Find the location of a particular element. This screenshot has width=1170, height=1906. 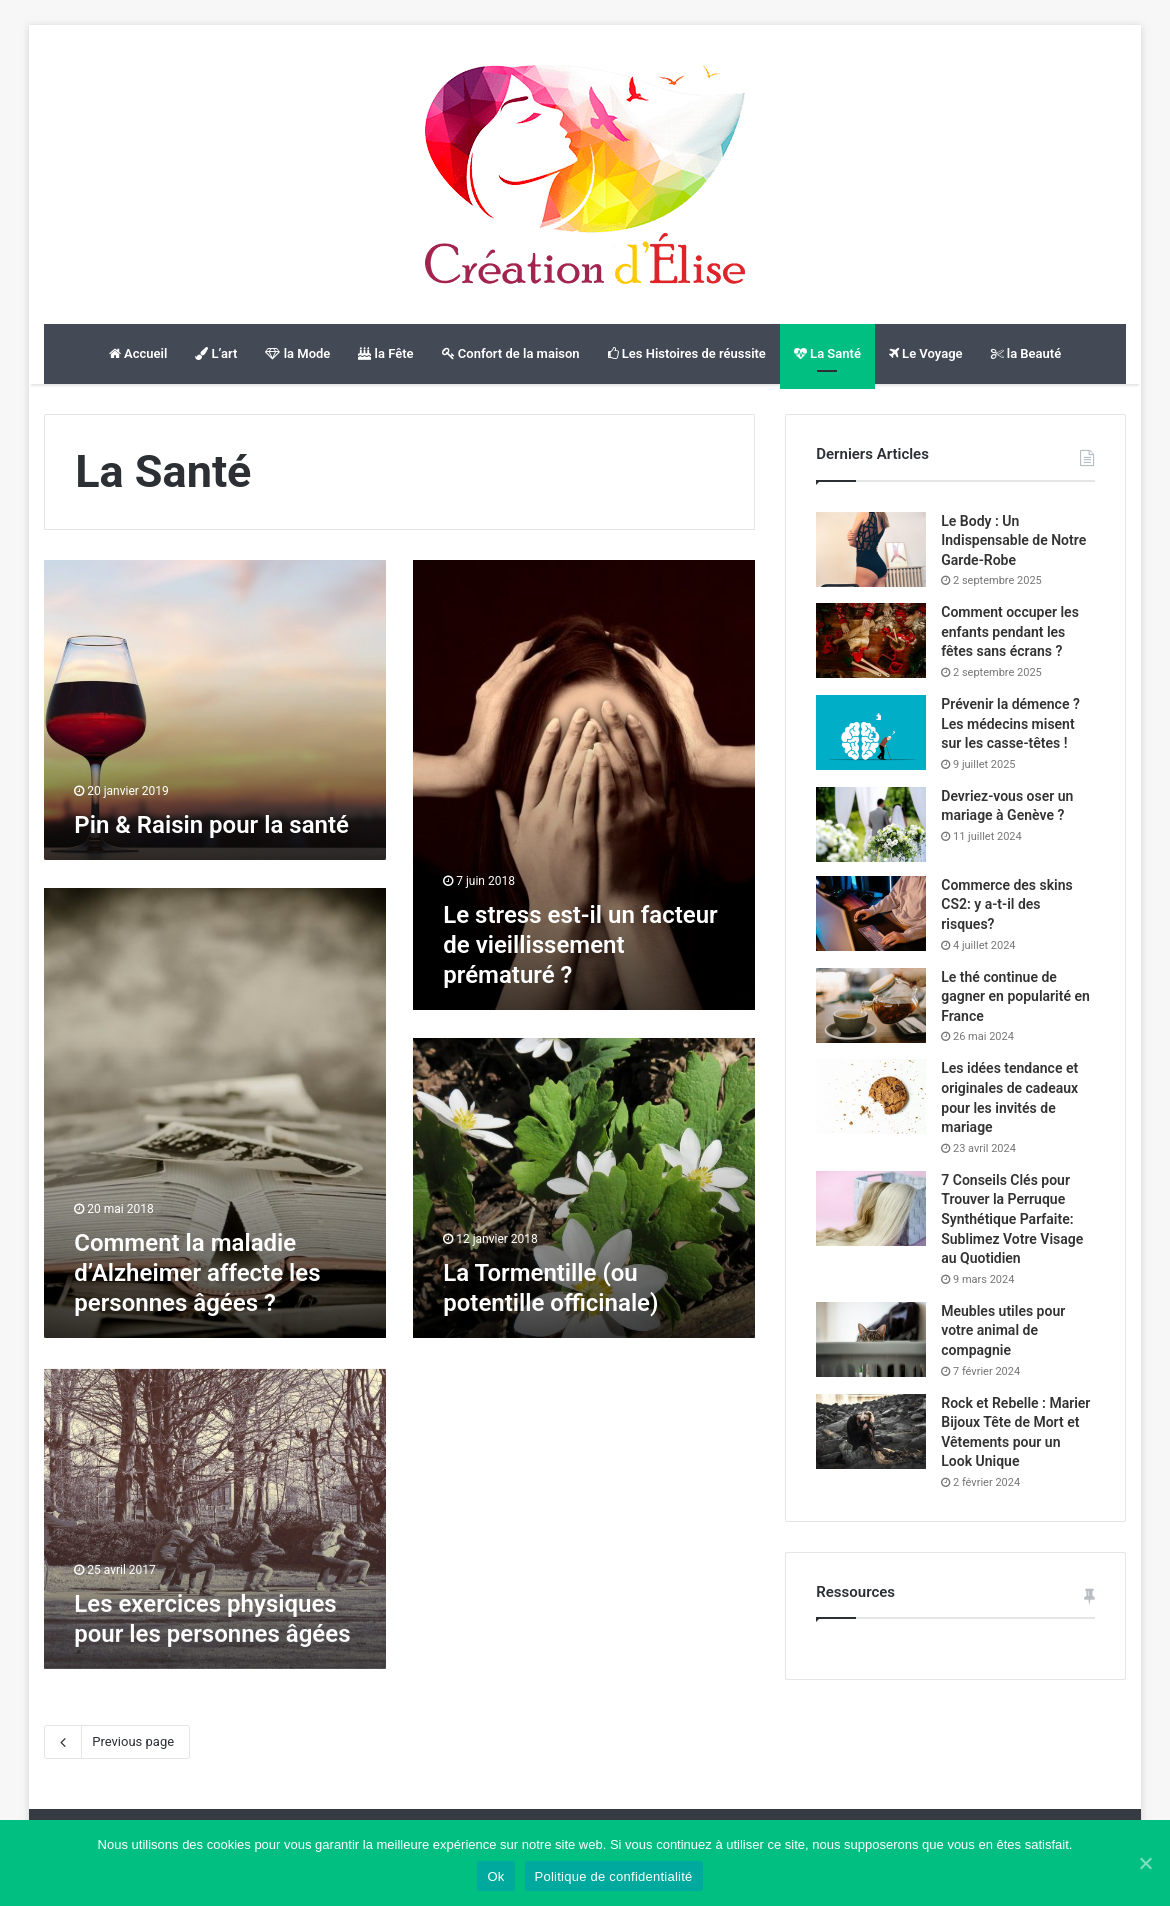

Confort de la maison is located at coordinates (511, 353).